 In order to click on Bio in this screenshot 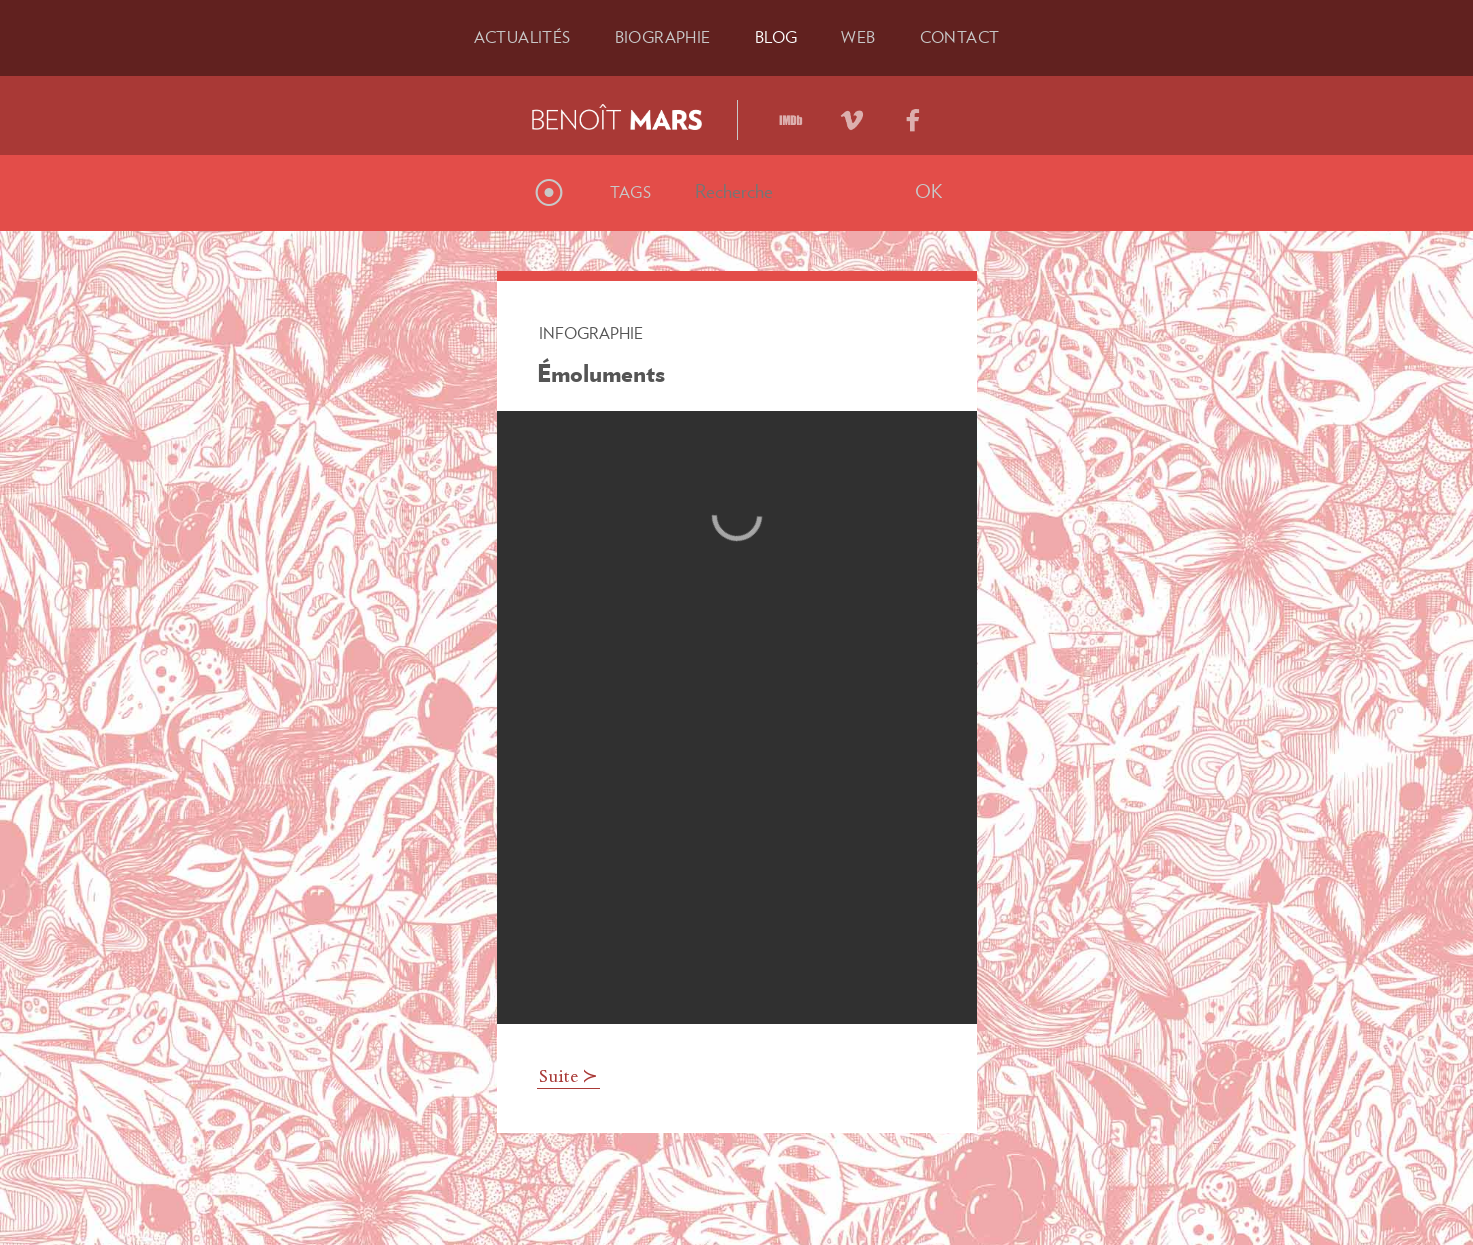, I will do `click(663, 37)`.